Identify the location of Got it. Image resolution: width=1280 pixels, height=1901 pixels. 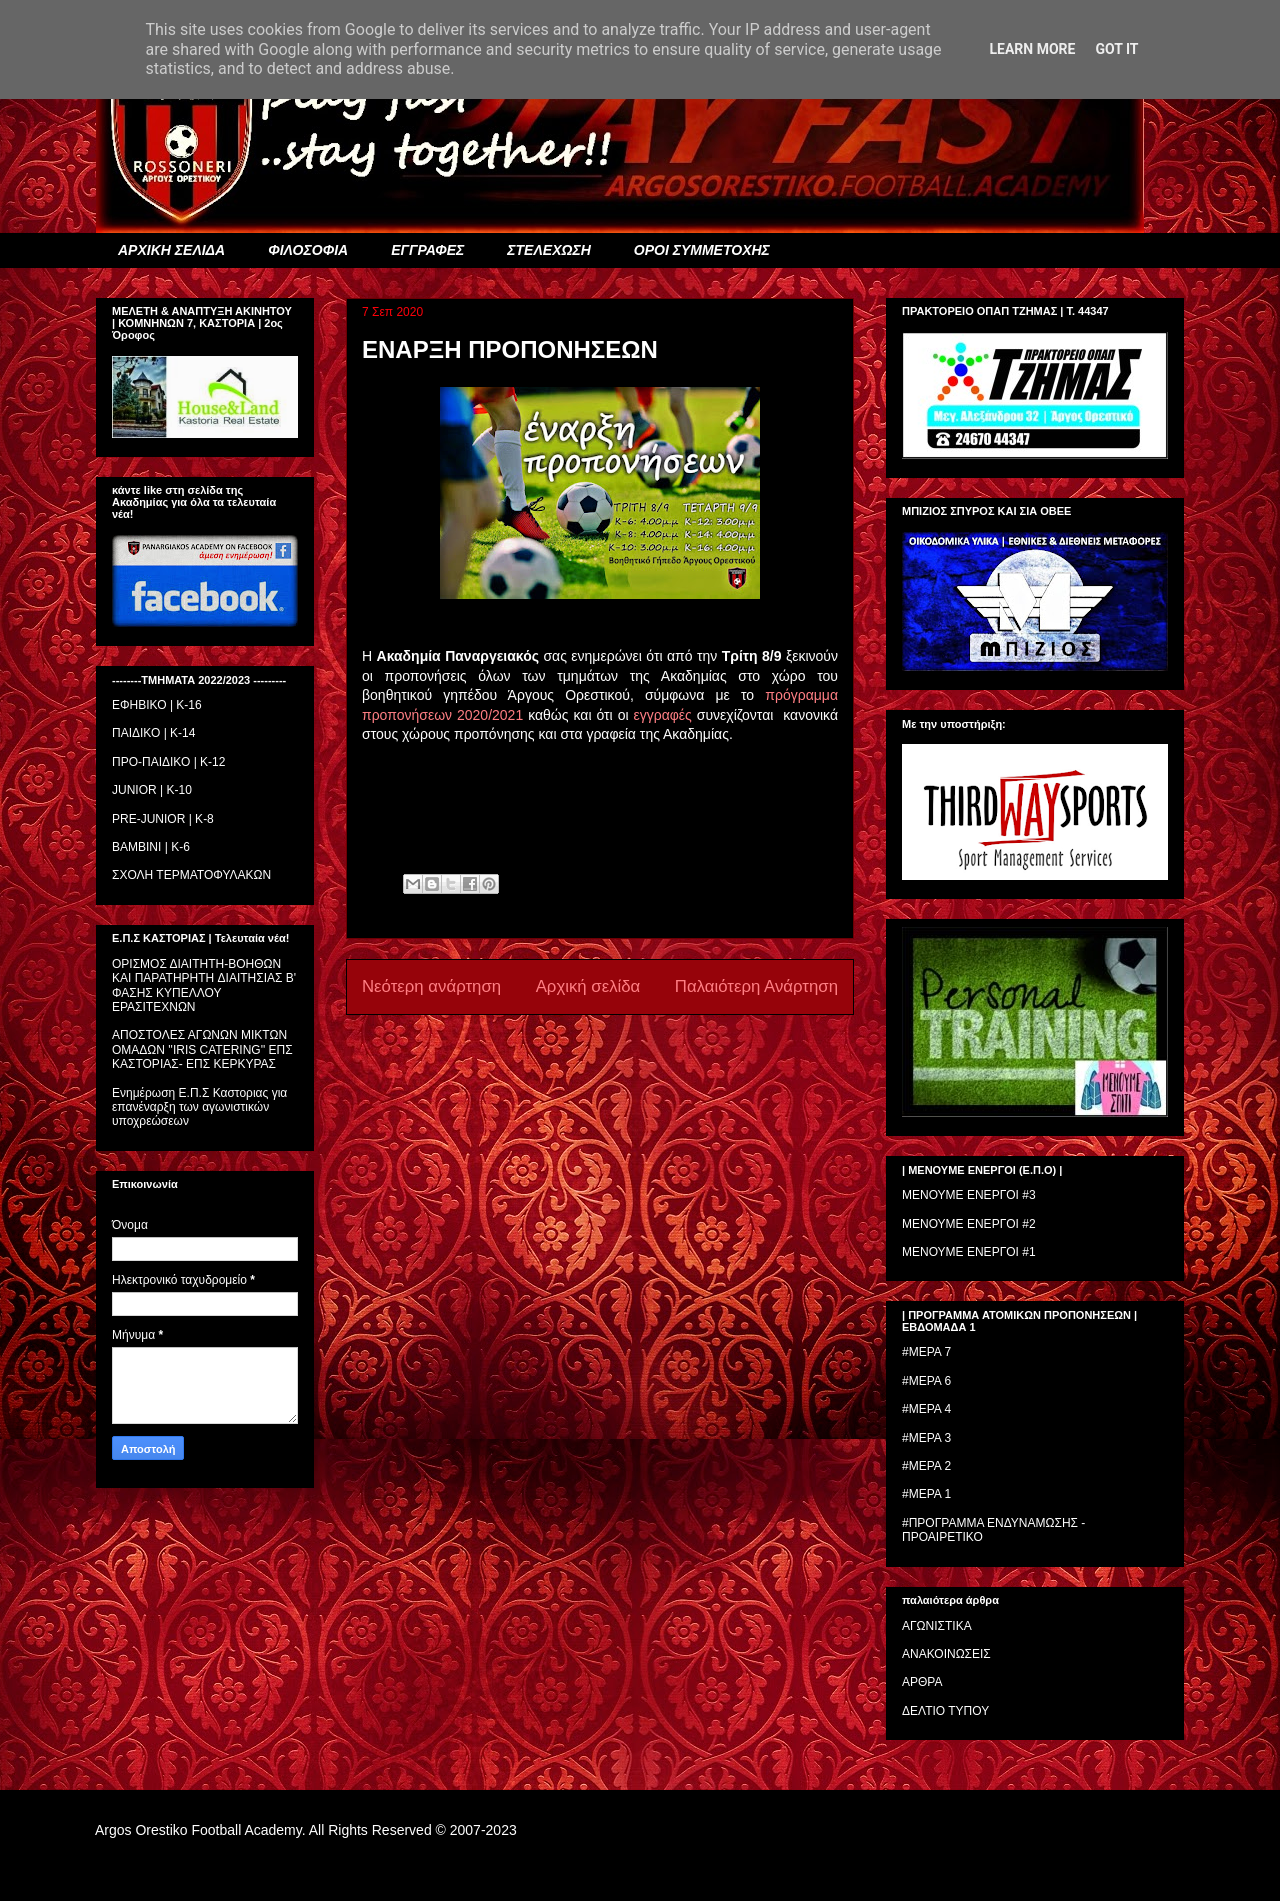
(1116, 49).